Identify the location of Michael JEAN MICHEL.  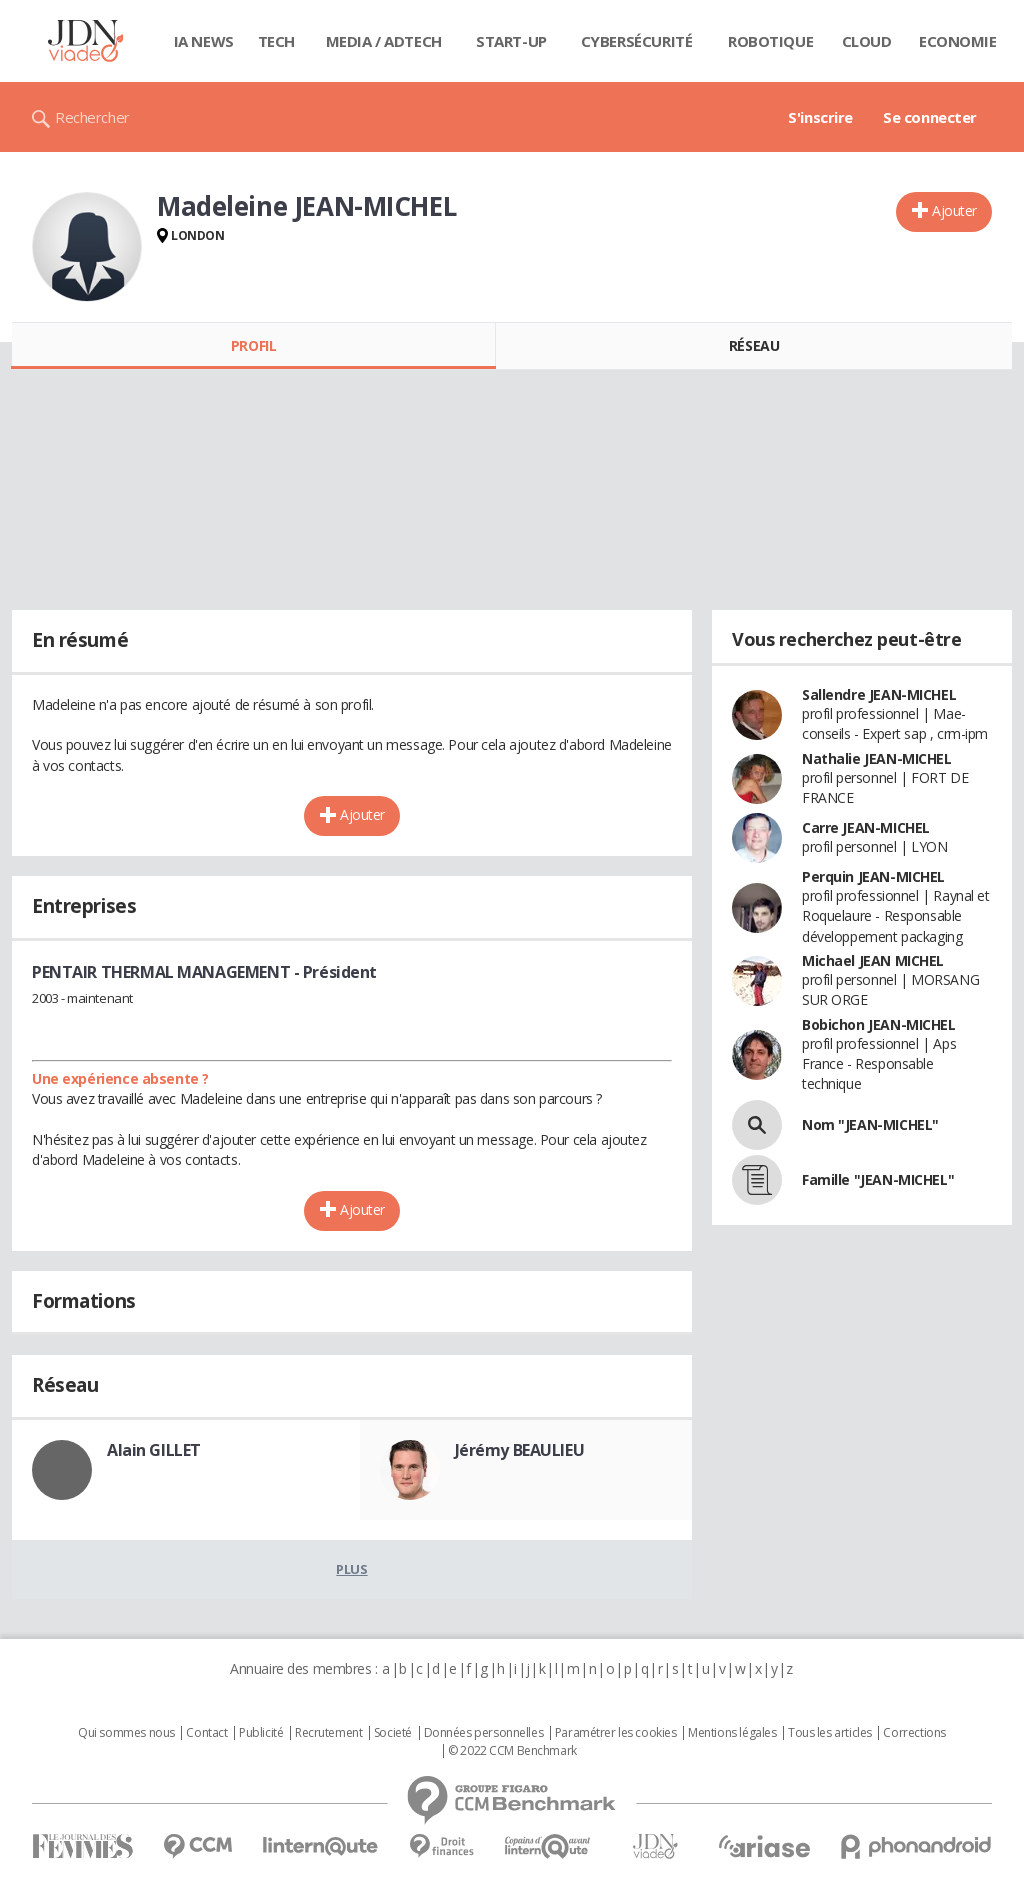
(873, 960).